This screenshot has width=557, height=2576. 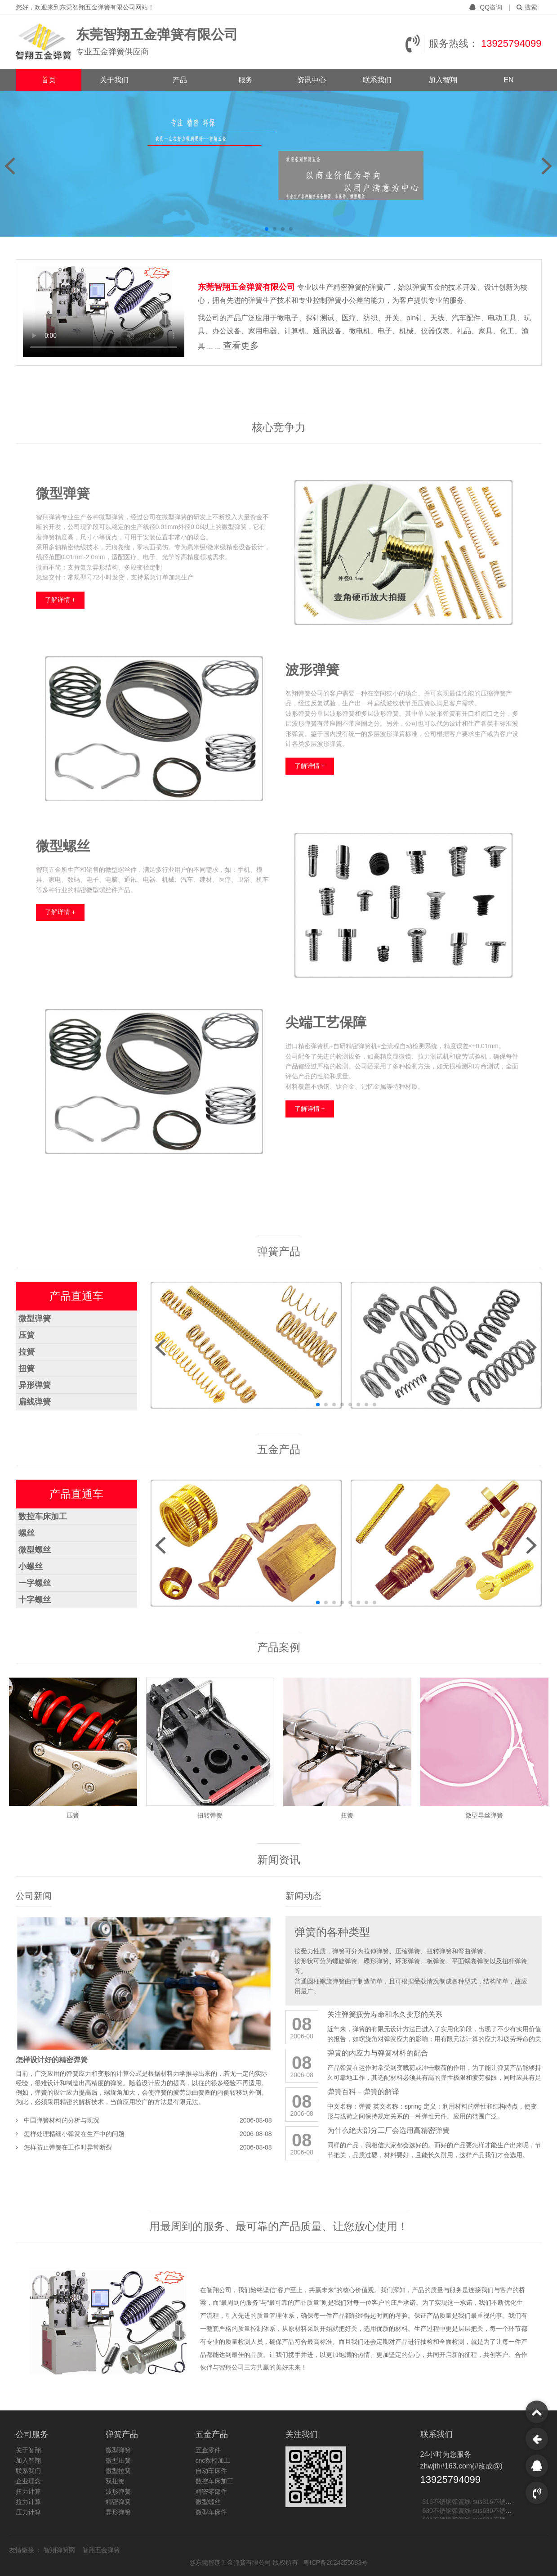 I want to click on 首页, so click(x=48, y=80).